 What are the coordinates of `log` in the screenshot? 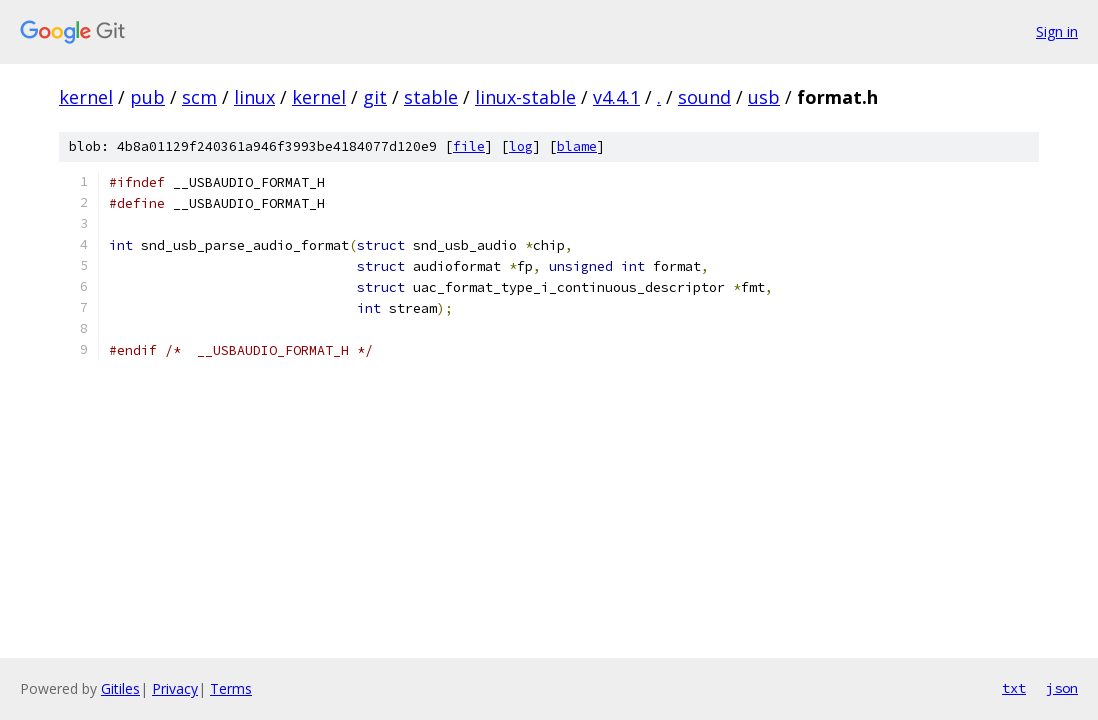 It's located at (521, 146).